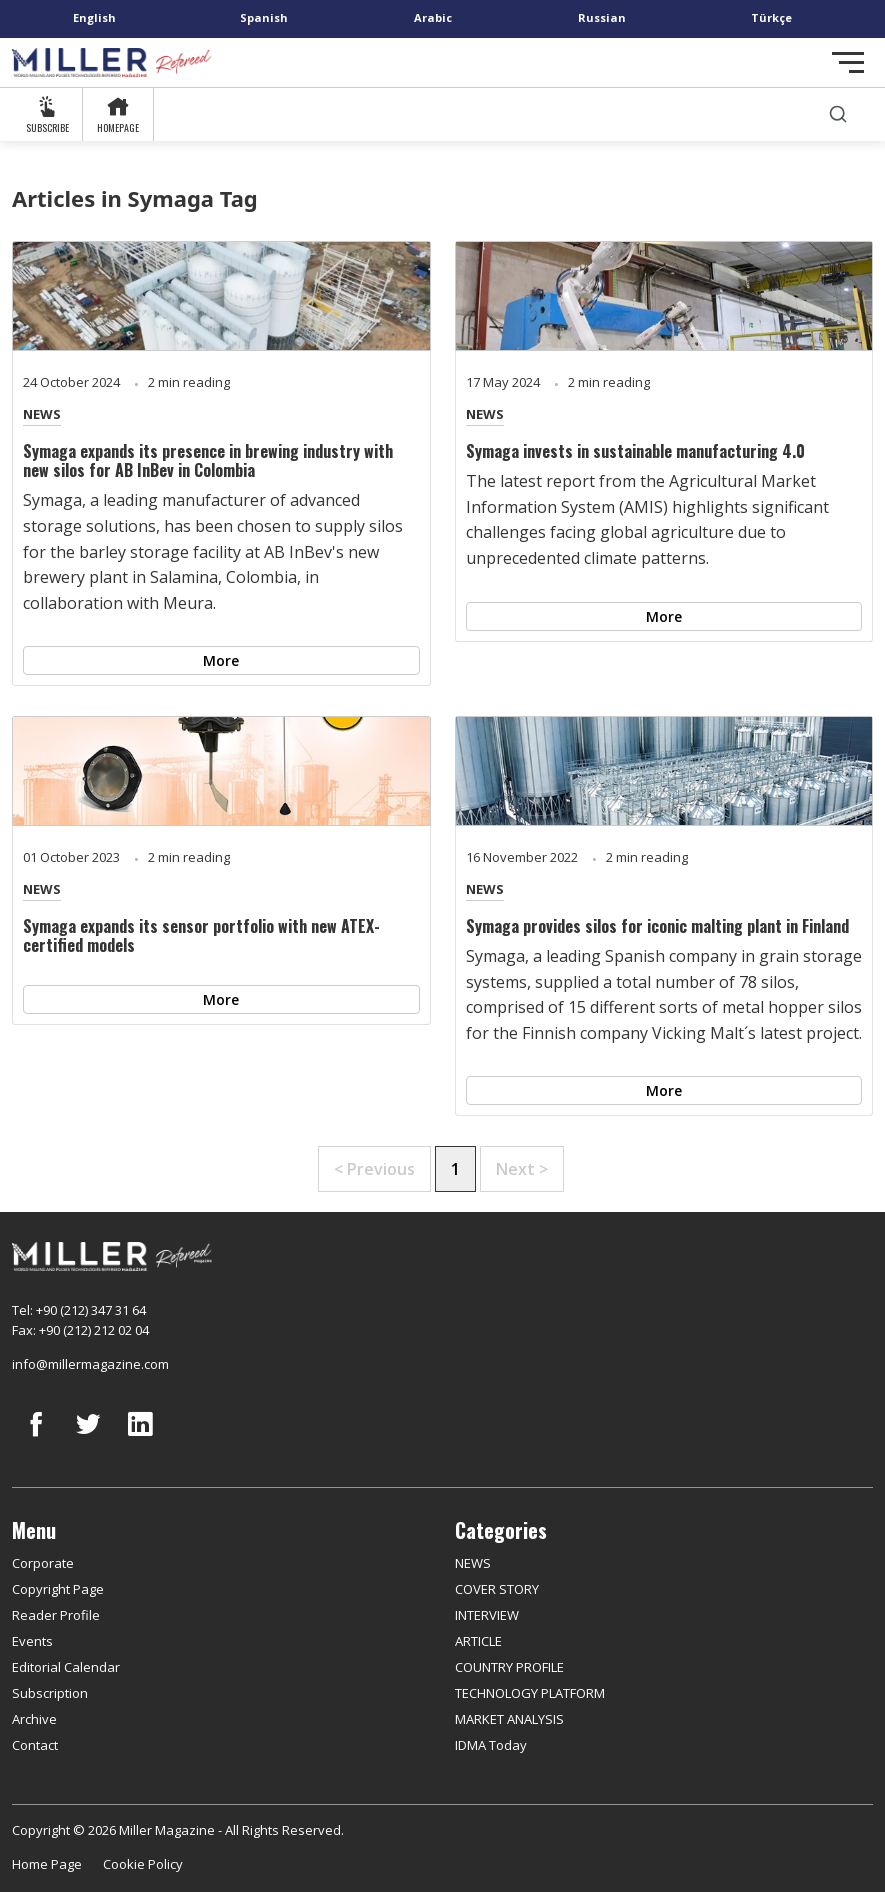 This screenshot has width=885, height=1892. I want to click on Next >, so click(522, 1169).